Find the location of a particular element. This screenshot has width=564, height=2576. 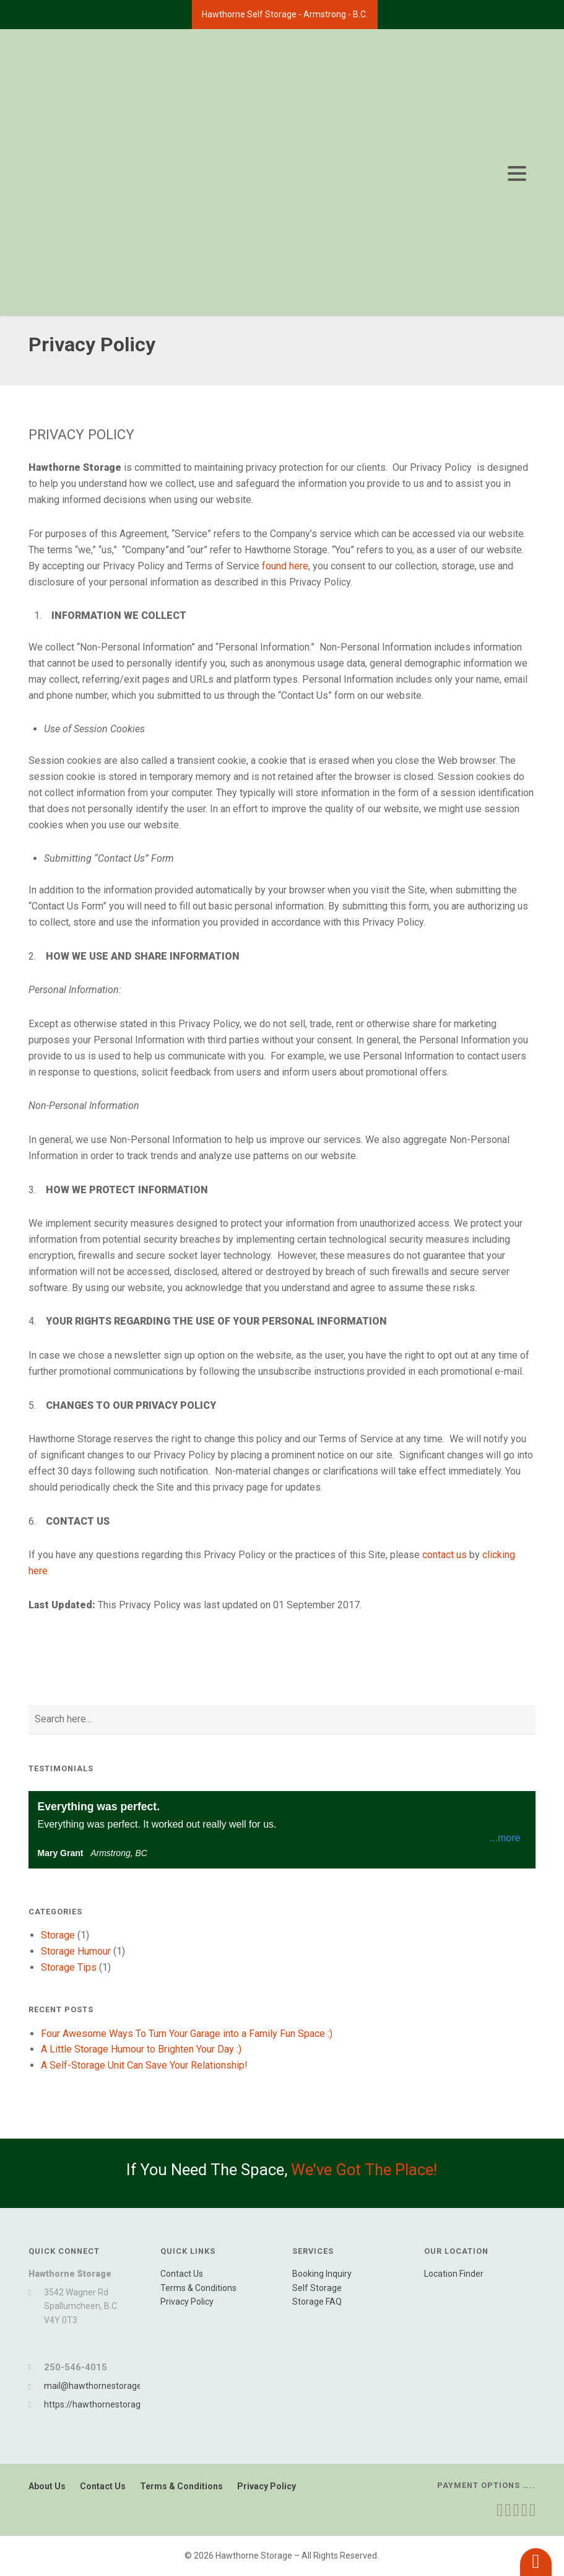

Storage is located at coordinates (58, 1935).